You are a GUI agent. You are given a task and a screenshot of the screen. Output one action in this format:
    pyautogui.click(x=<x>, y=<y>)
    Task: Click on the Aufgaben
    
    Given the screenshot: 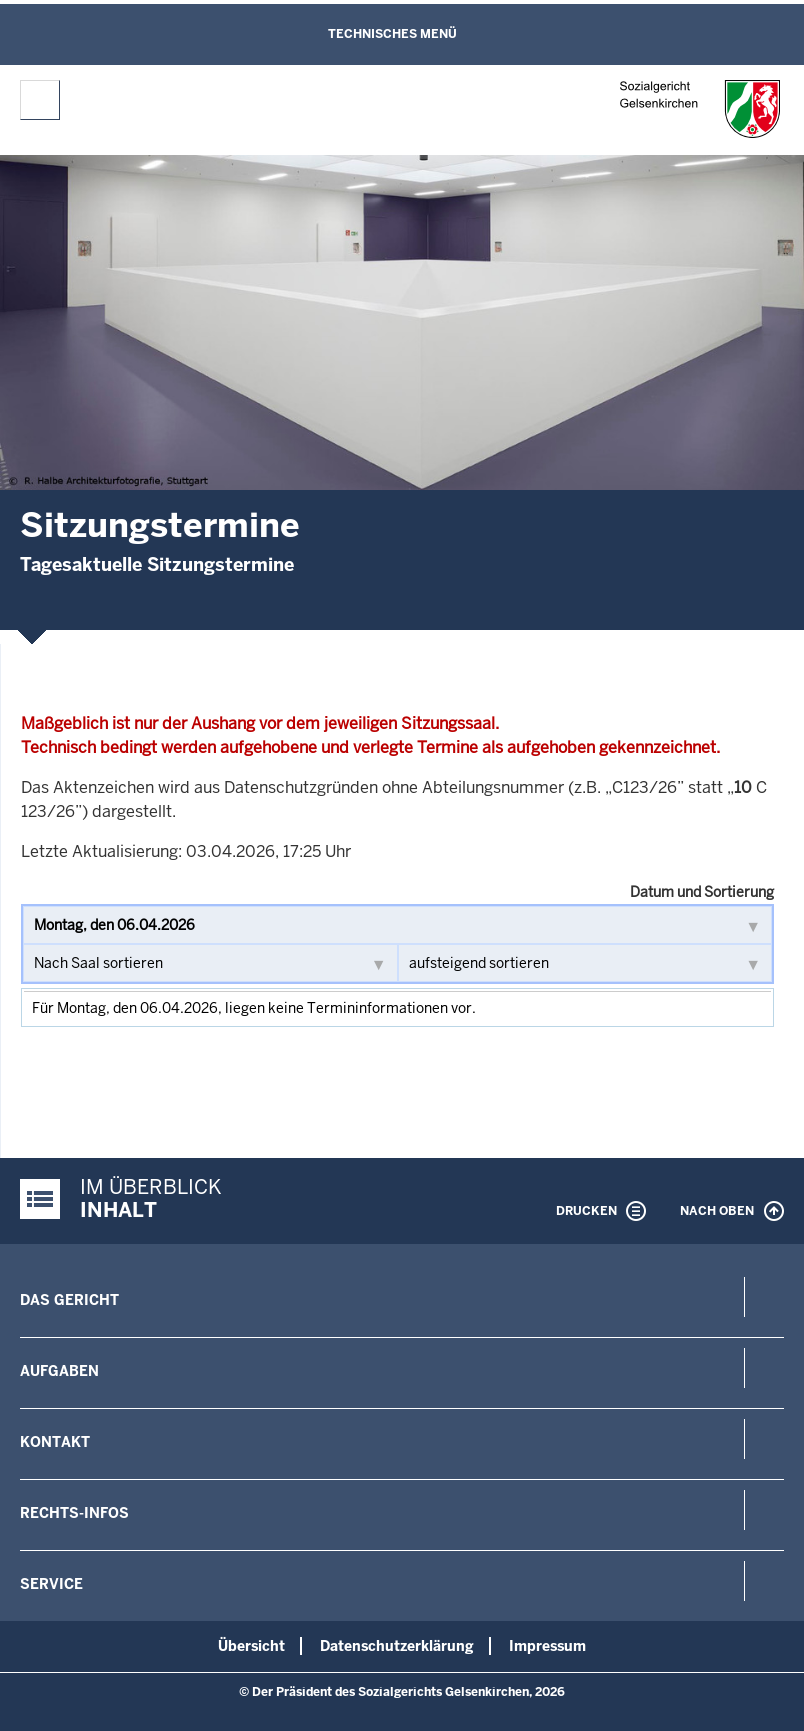 What is the action you would take?
    pyautogui.click(x=59, y=1371)
    